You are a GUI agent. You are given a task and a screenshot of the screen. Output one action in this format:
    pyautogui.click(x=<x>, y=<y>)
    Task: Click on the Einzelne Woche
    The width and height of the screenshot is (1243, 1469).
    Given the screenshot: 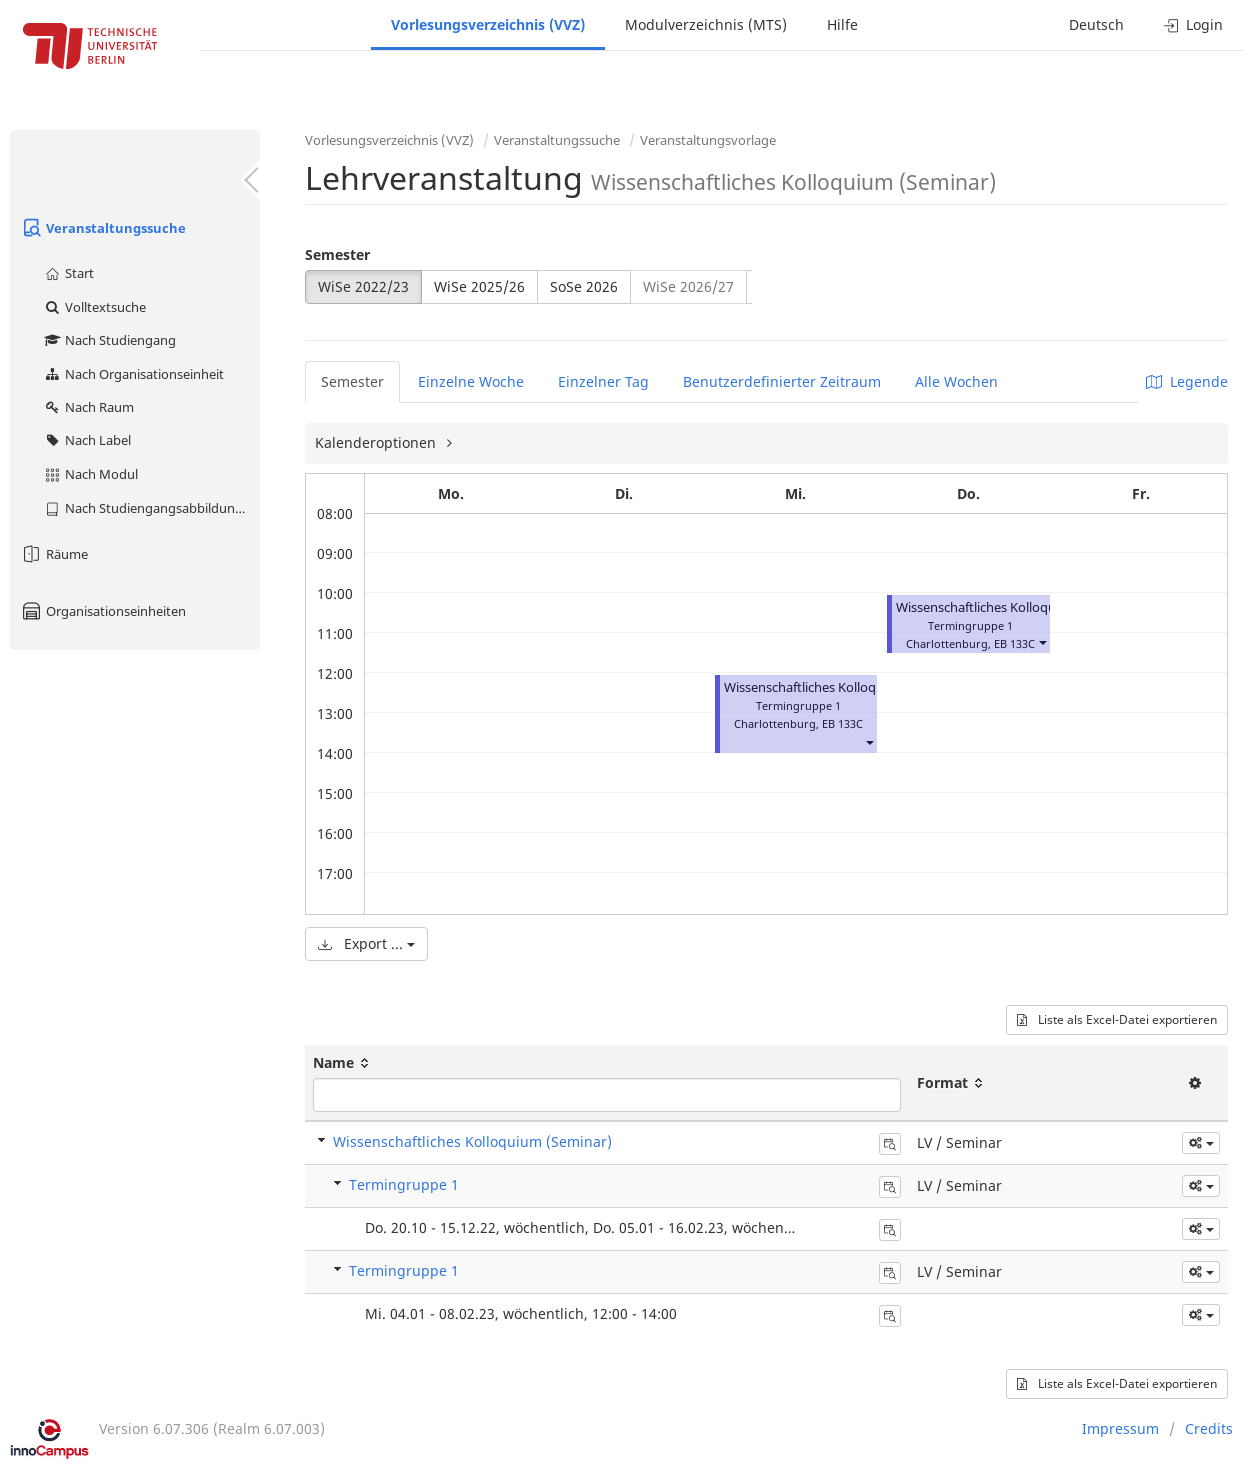 What is the action you would take?
    pyautogui.click(x=471, y=381)
    